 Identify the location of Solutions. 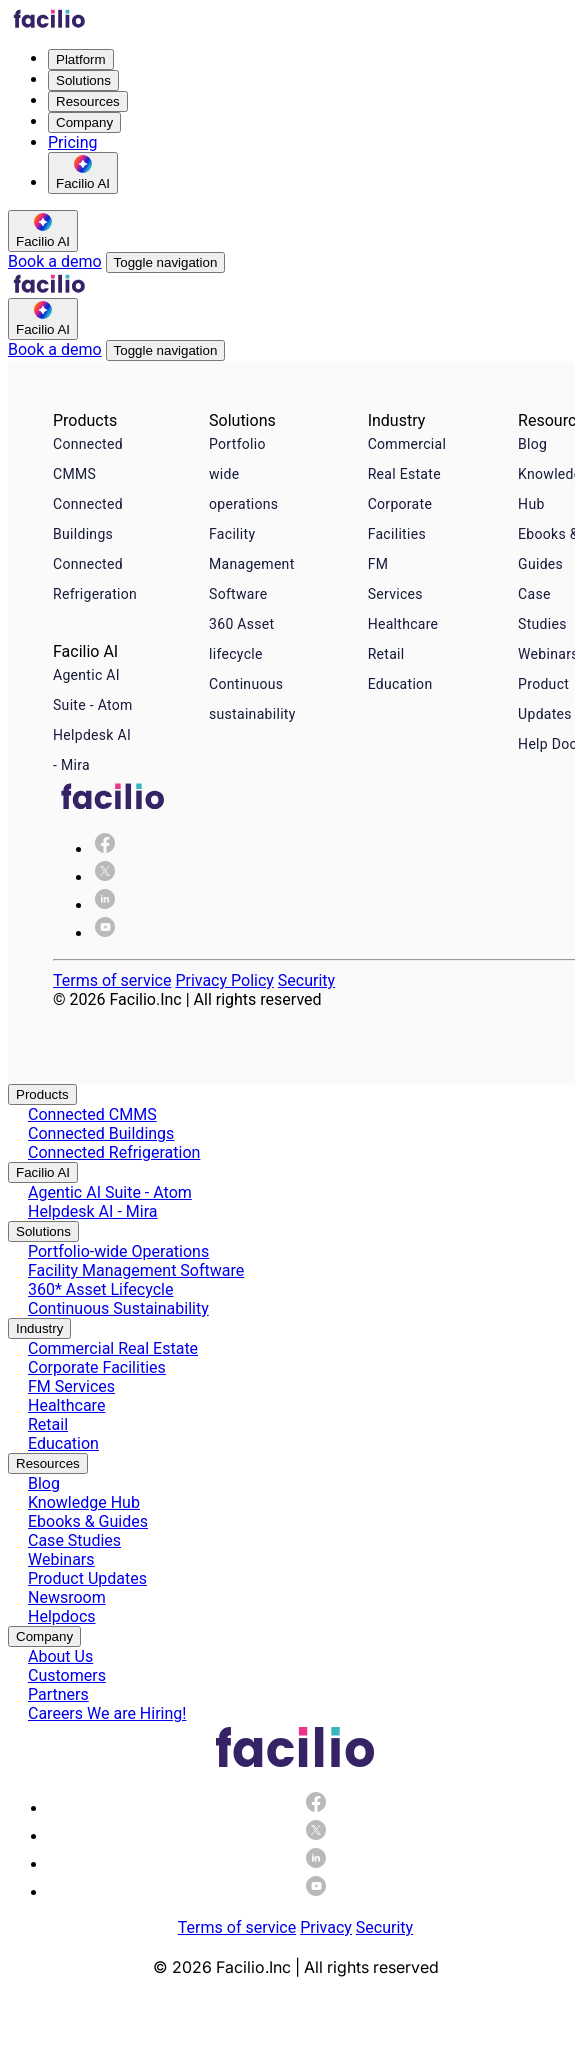
(43, 1231).